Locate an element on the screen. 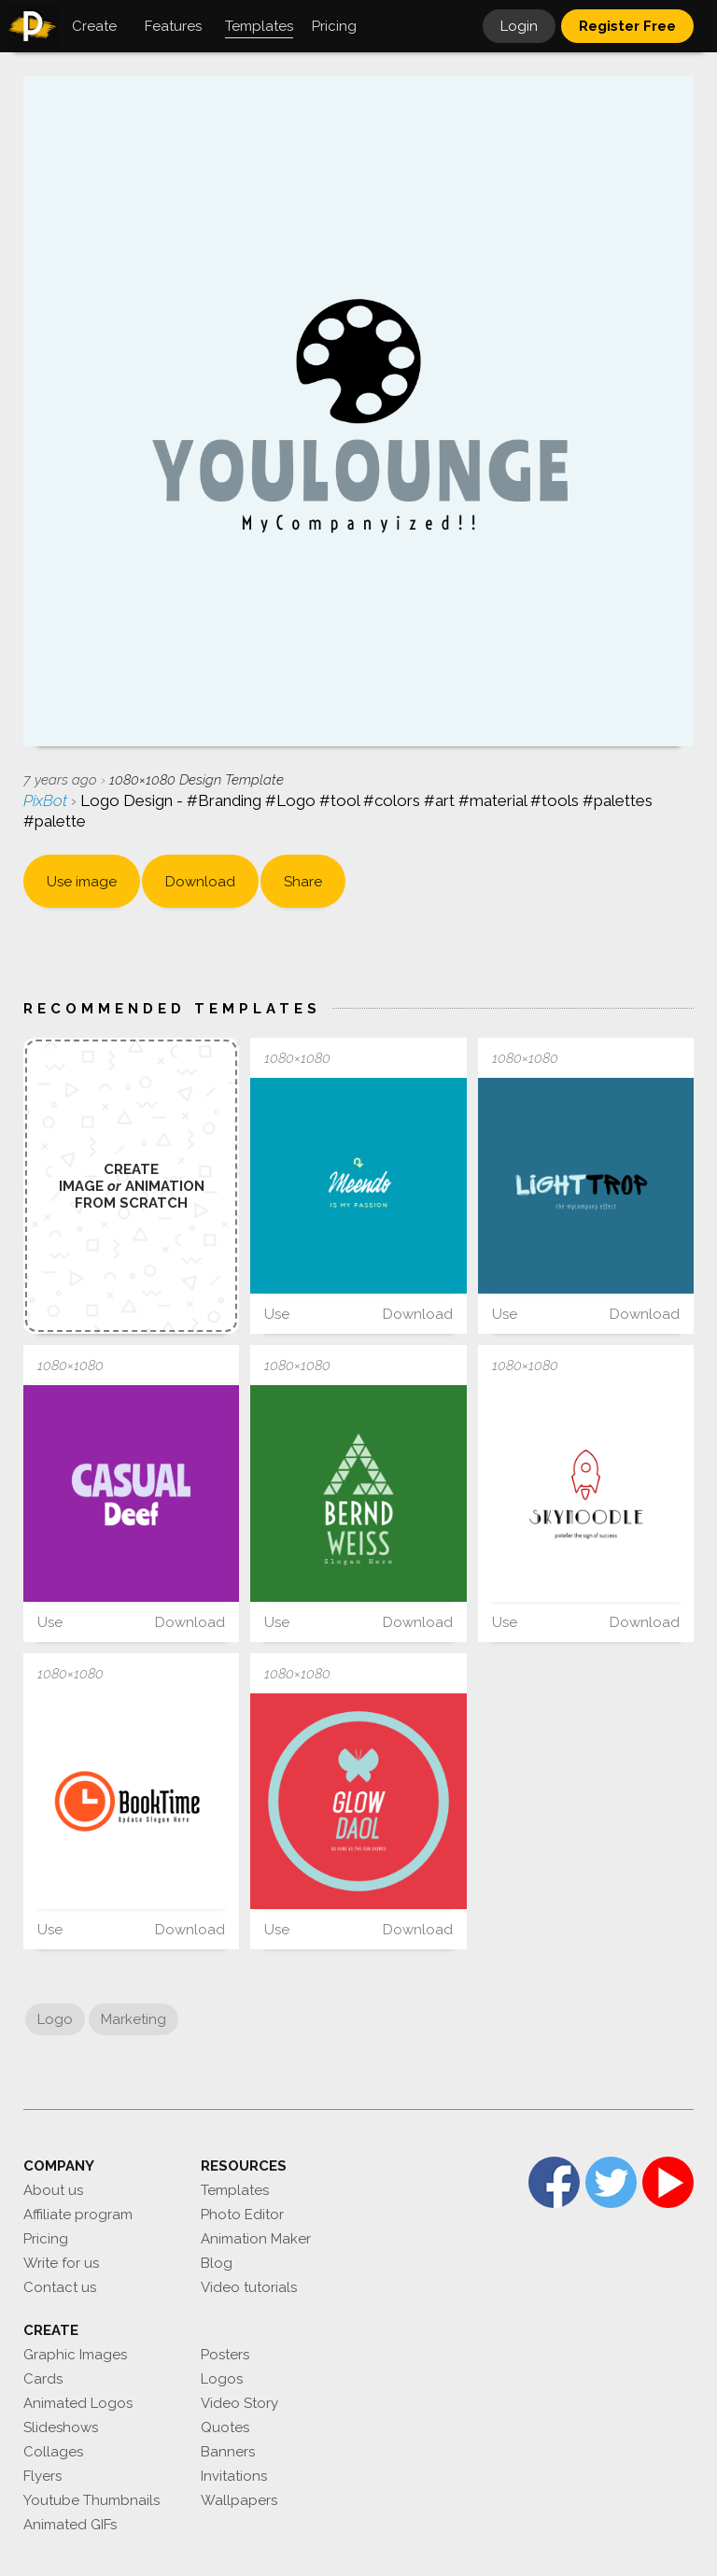  Animated GIFs is located at coordinates (70, 2524).